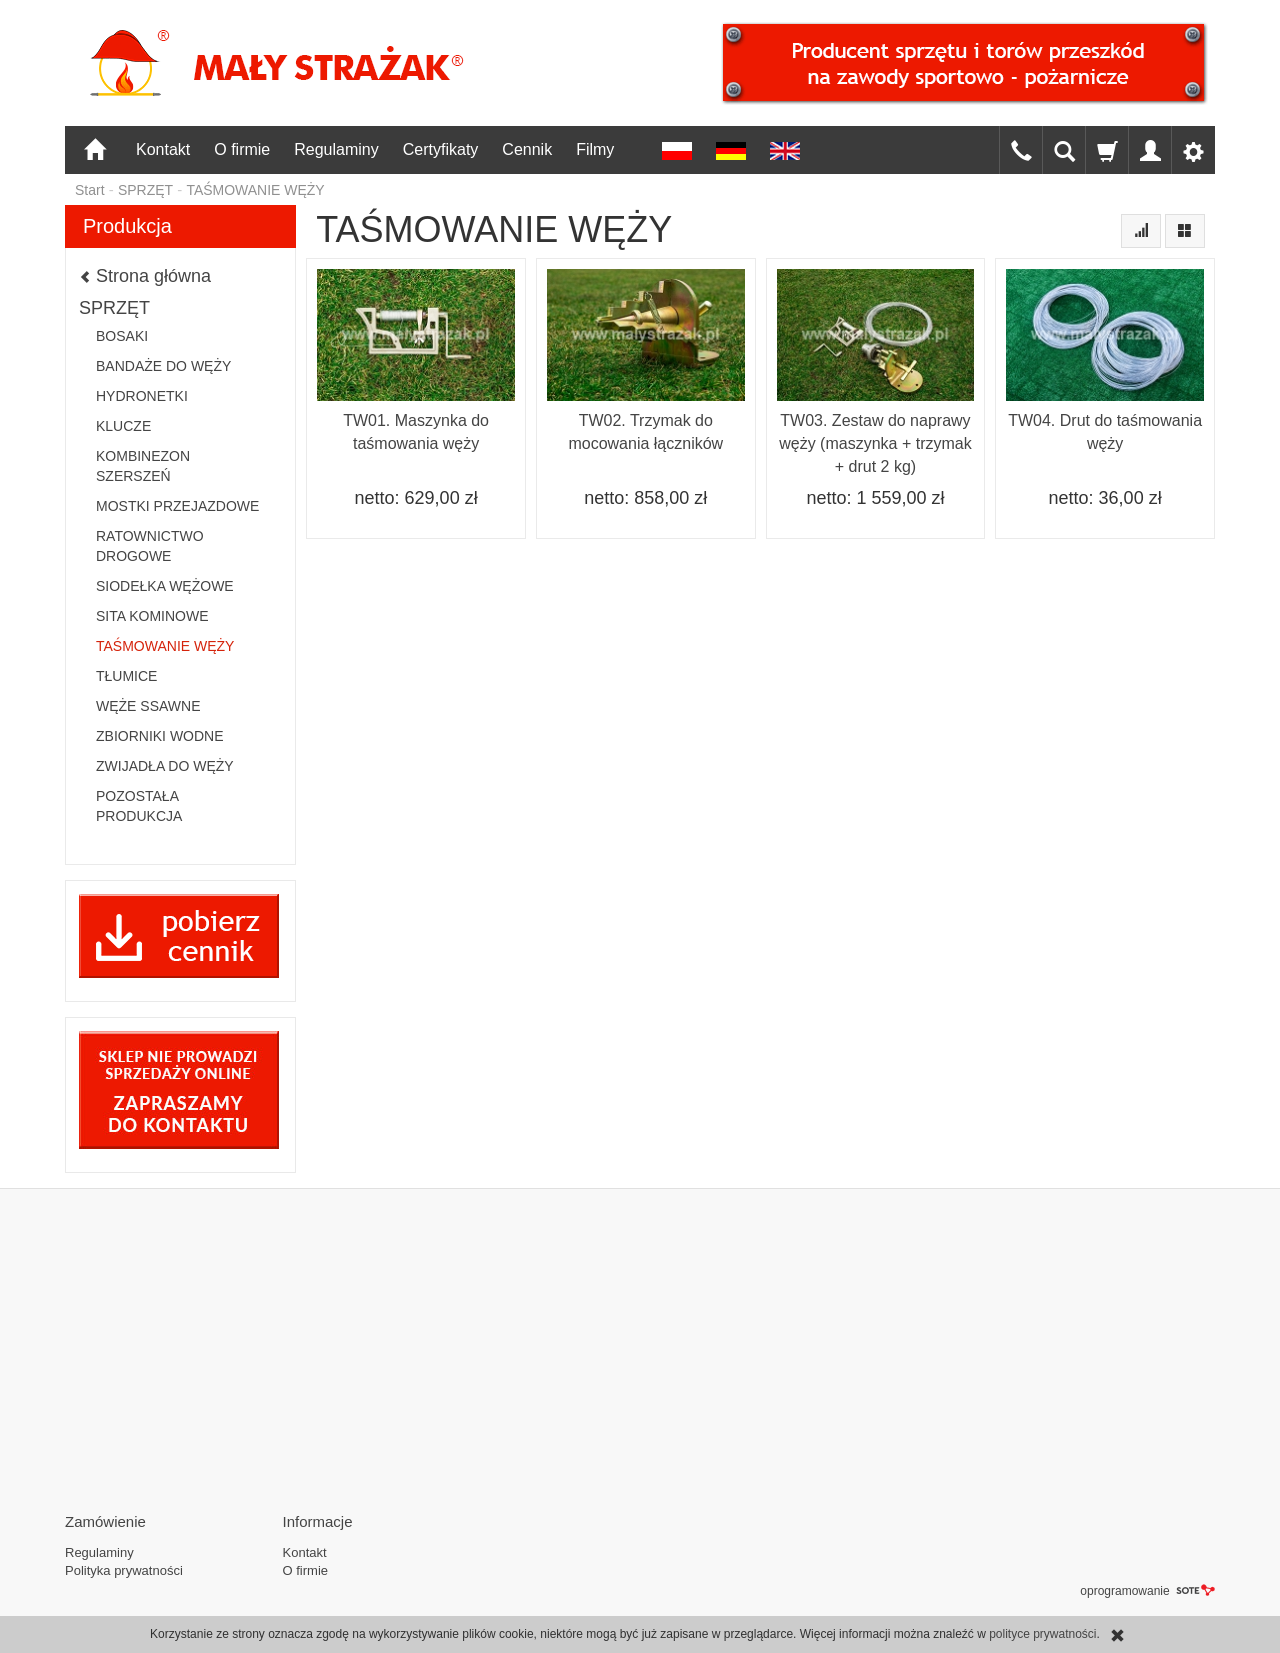  What do you see at coordinates (105, 1521) in the screenshot?
I see `Zamówienie` at bounding box center [105, 1521].